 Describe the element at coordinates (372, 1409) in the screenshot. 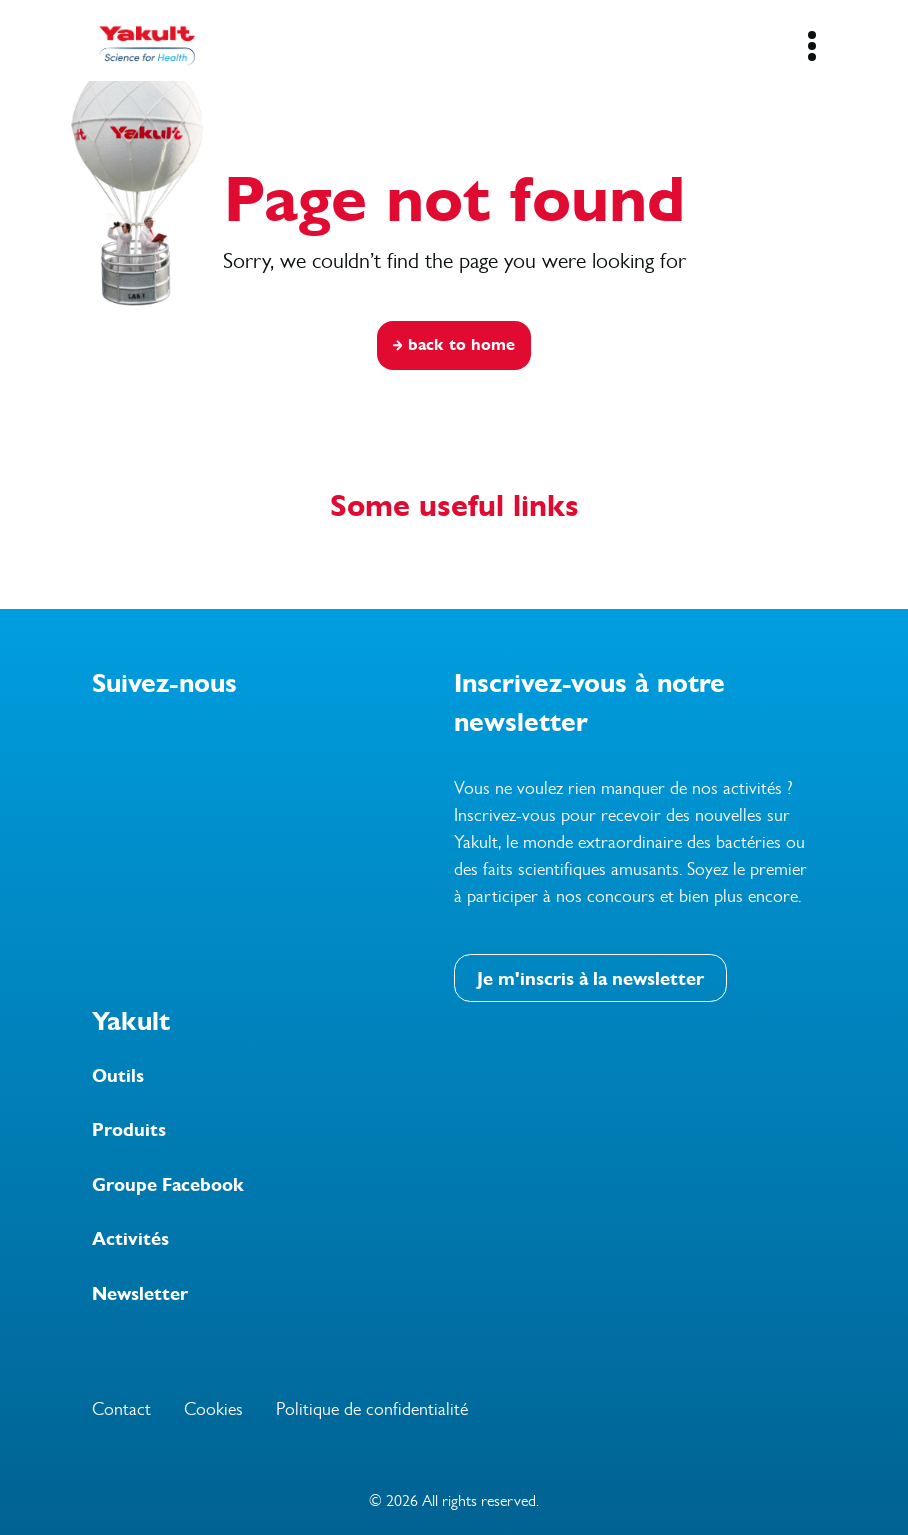

I see `Politique de confidentialité` at that location.